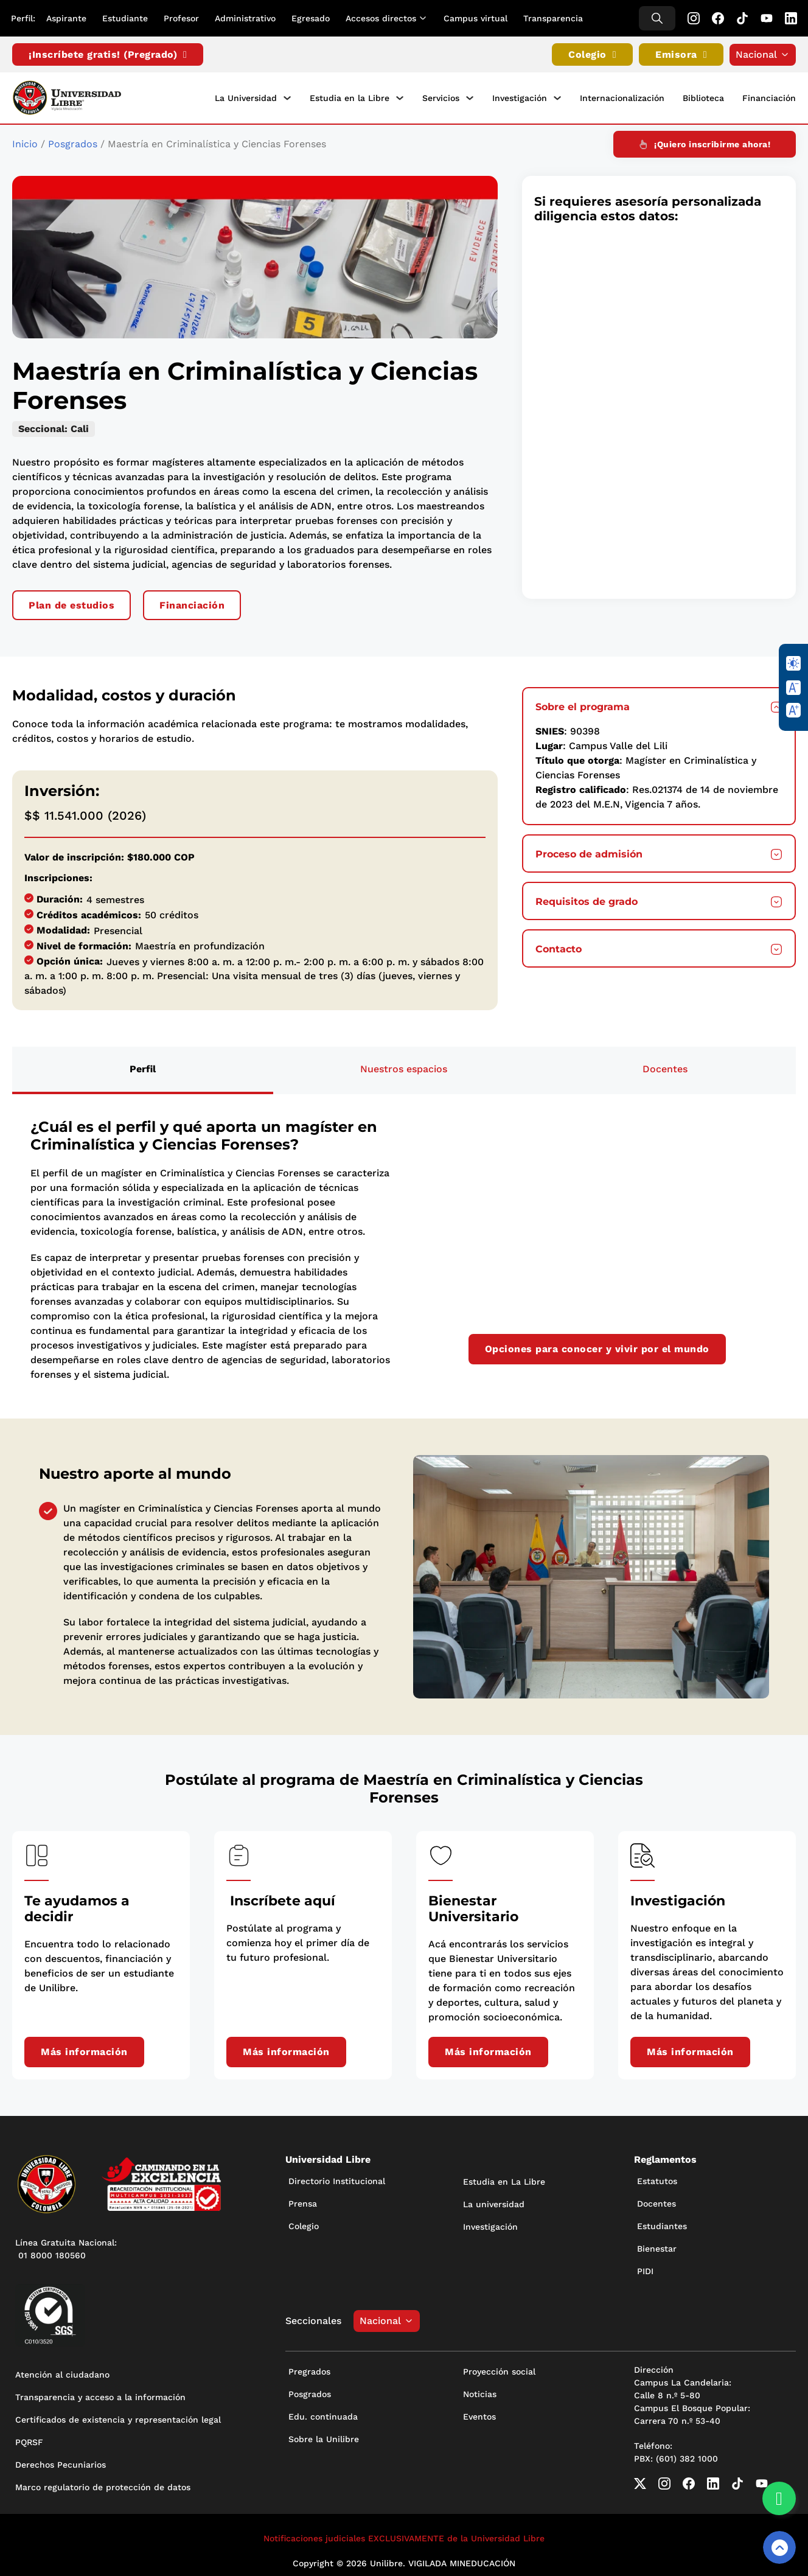  What do you see at coordinates (645, 2268) in the screenshot?
I see `PIDI` at bounding box center [645, 2268].